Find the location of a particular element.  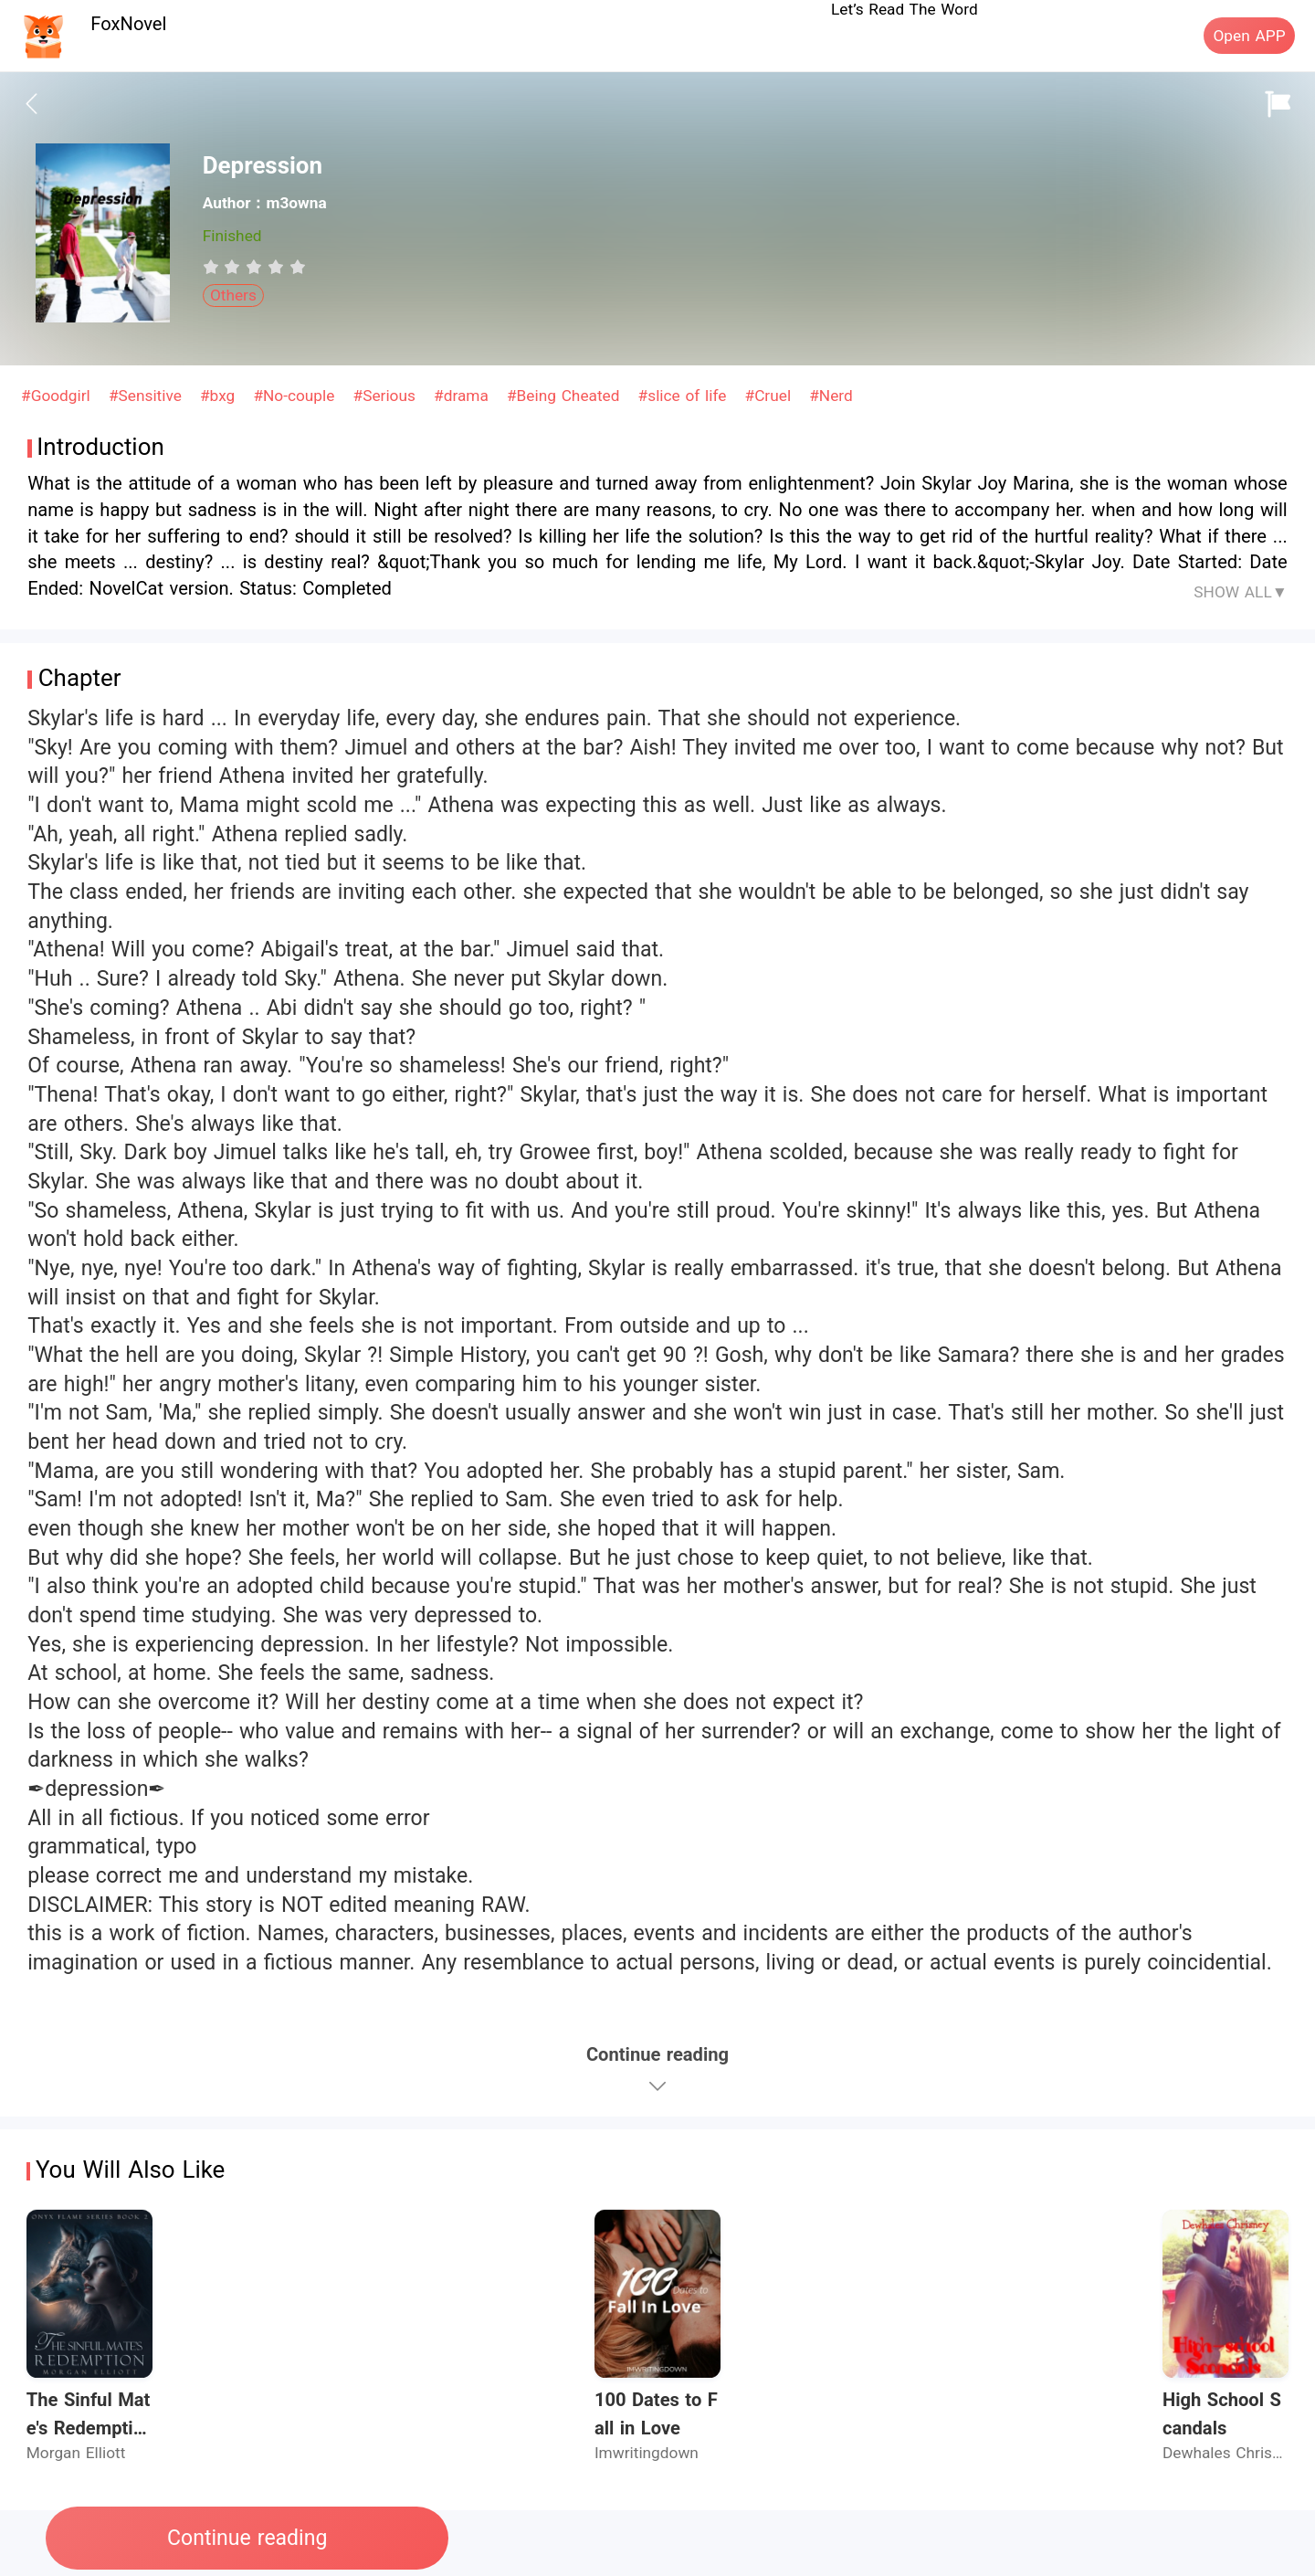

#Serious is located at coordinates (387, 395).